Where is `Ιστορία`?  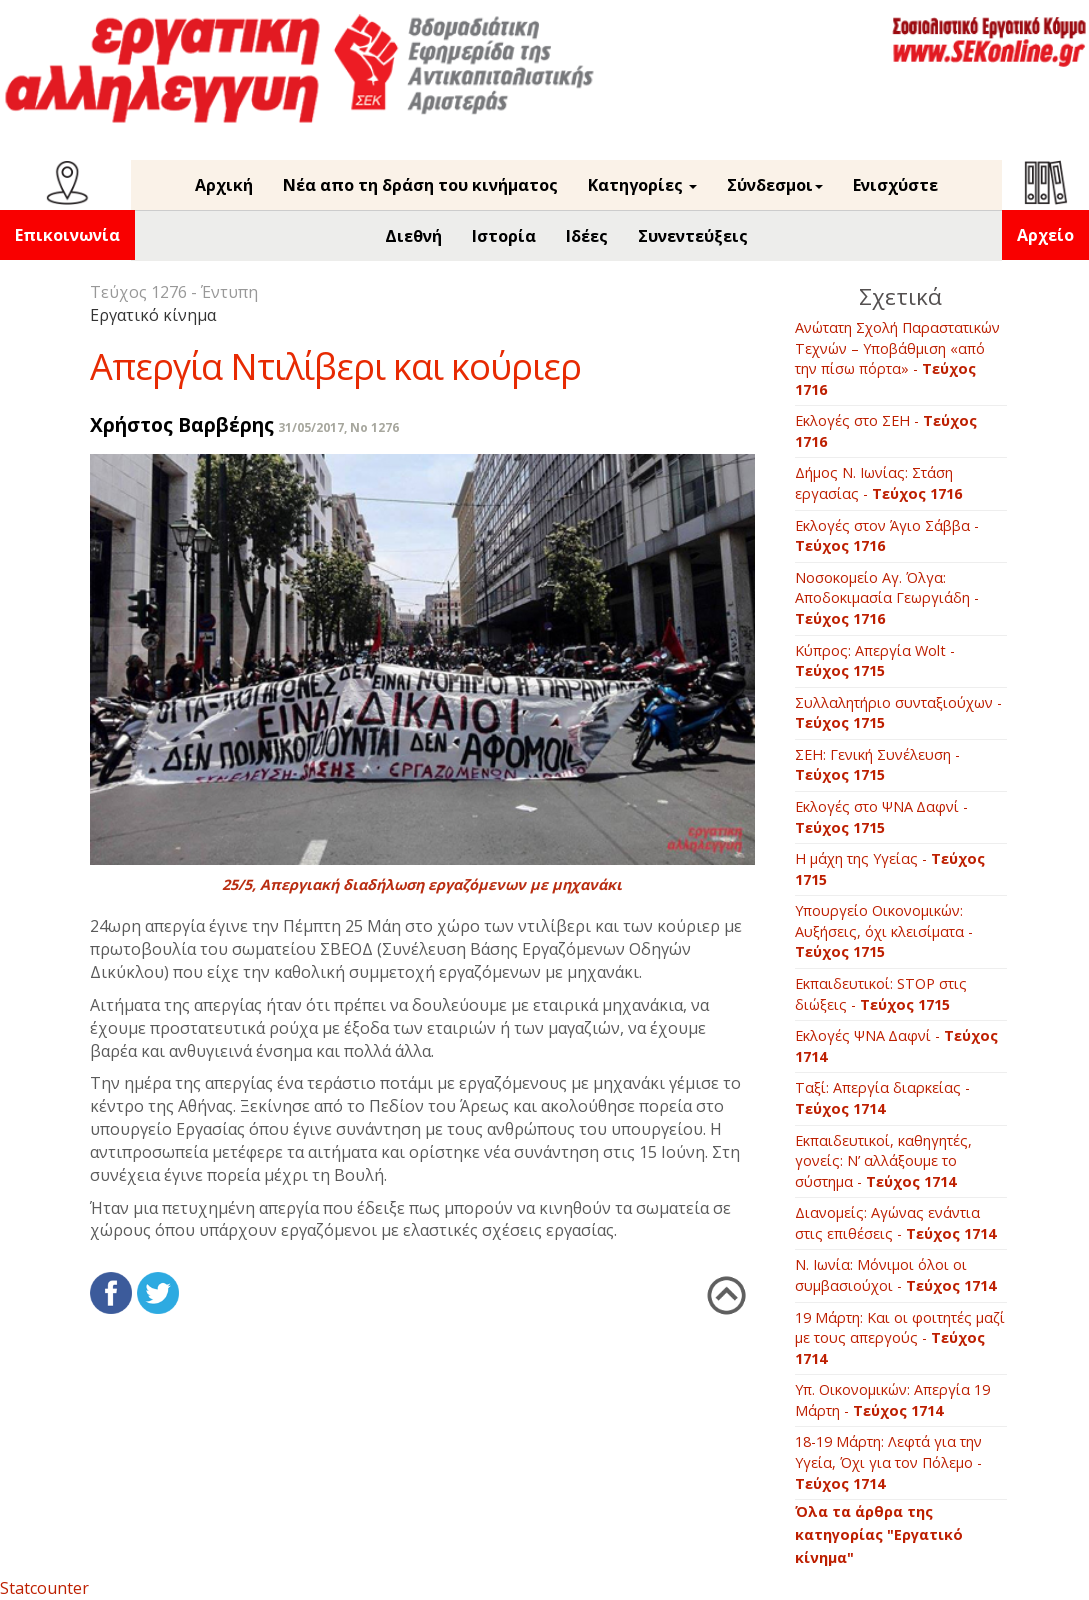 Ιστορία is located at coordinates (504, 236).